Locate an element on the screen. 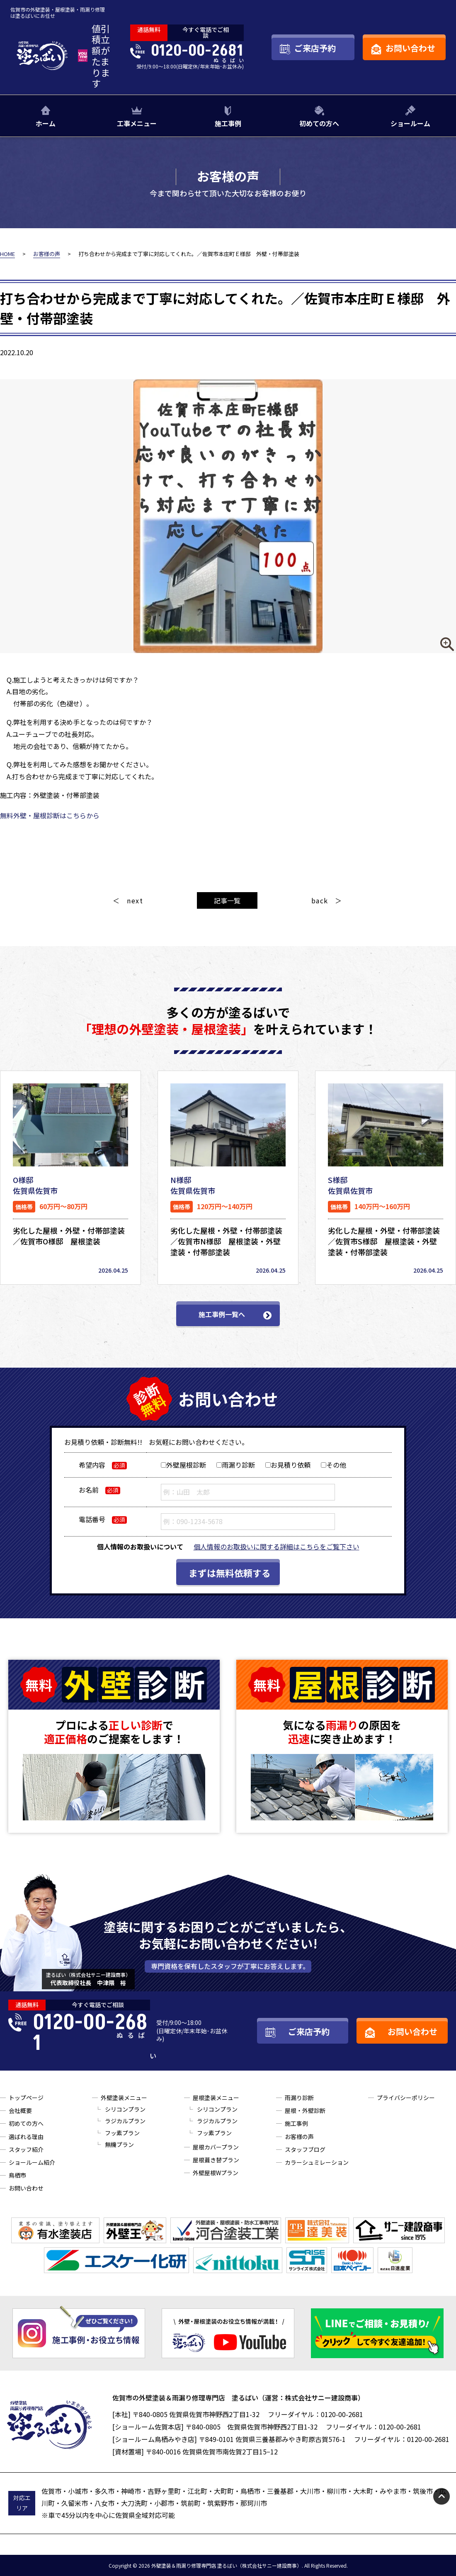  お問い合わせ is located at coordinates (26, 2188).